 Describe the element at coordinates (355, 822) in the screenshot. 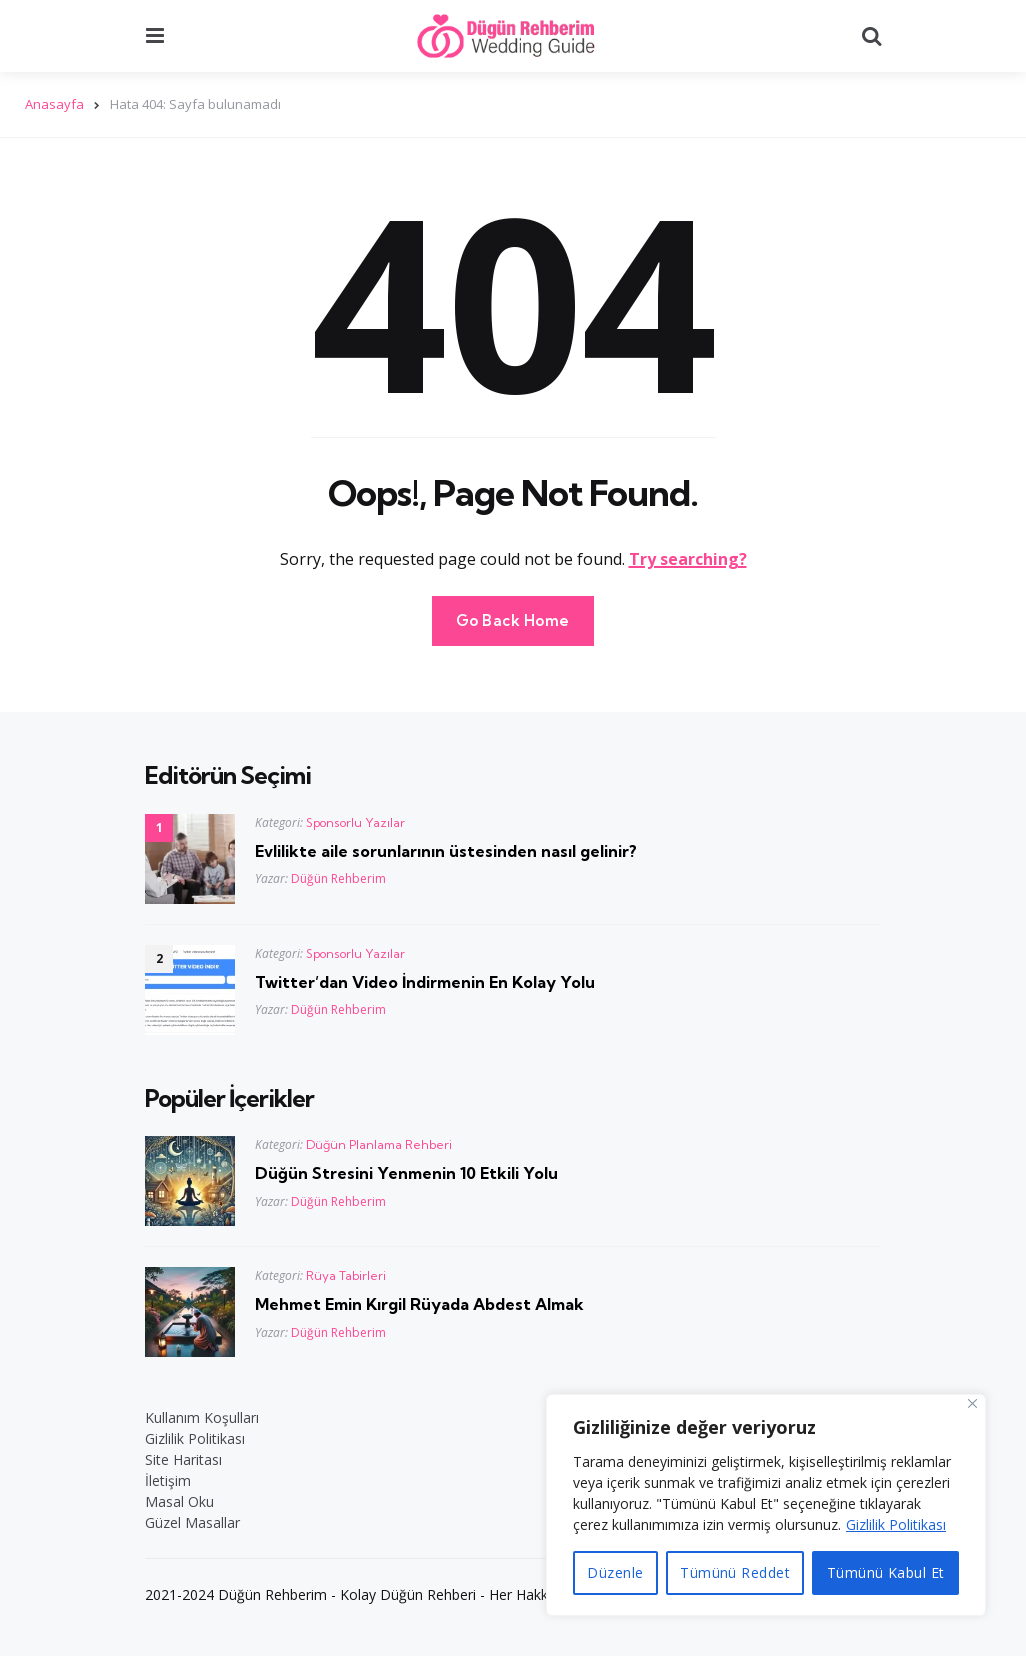

I see `Sponsorlu Yazılar` at that location.